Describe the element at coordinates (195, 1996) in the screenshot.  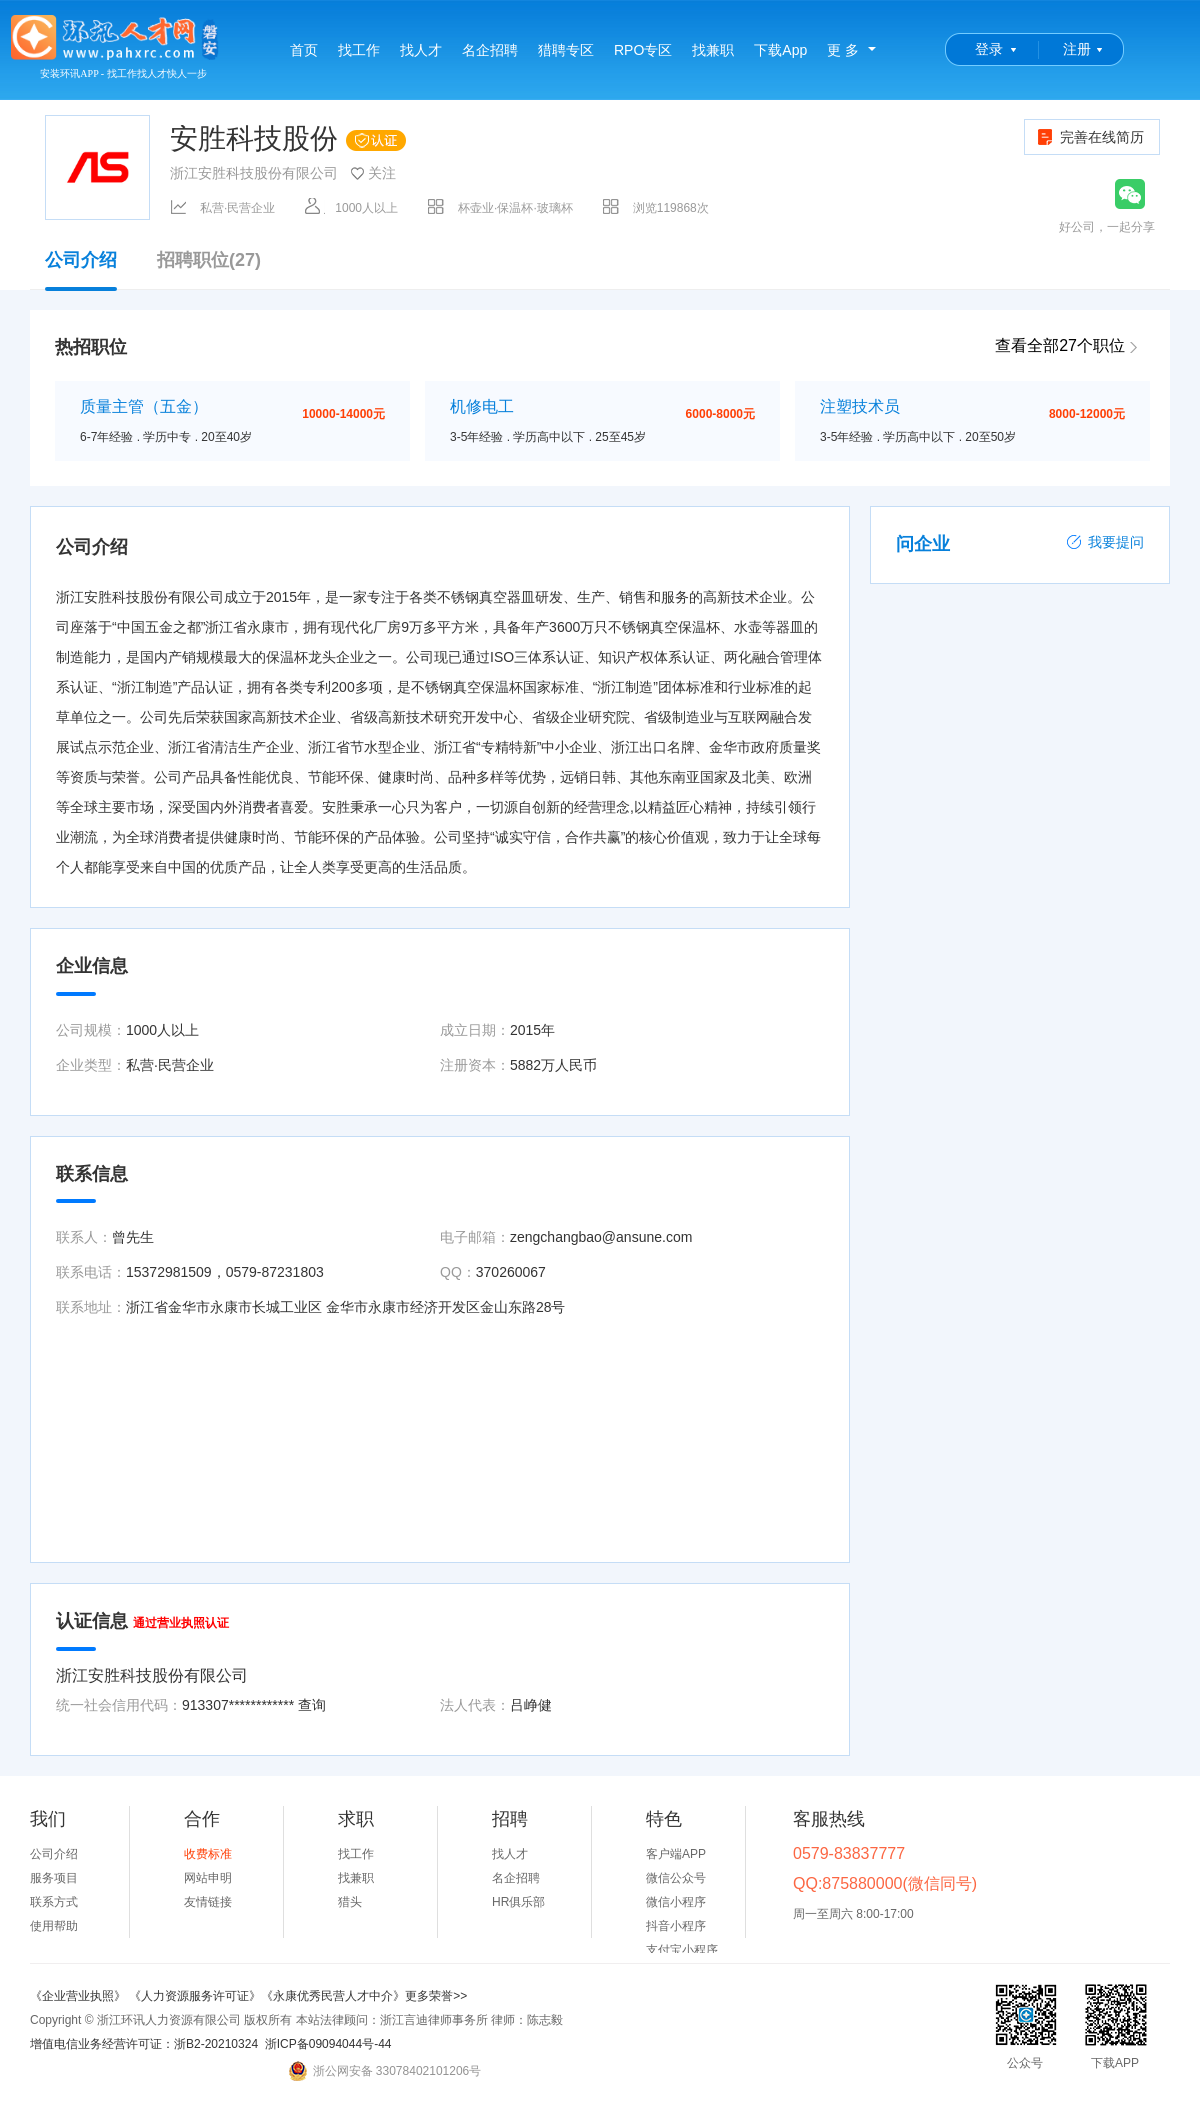
I see `《人力资源服务许可证》` at that location.